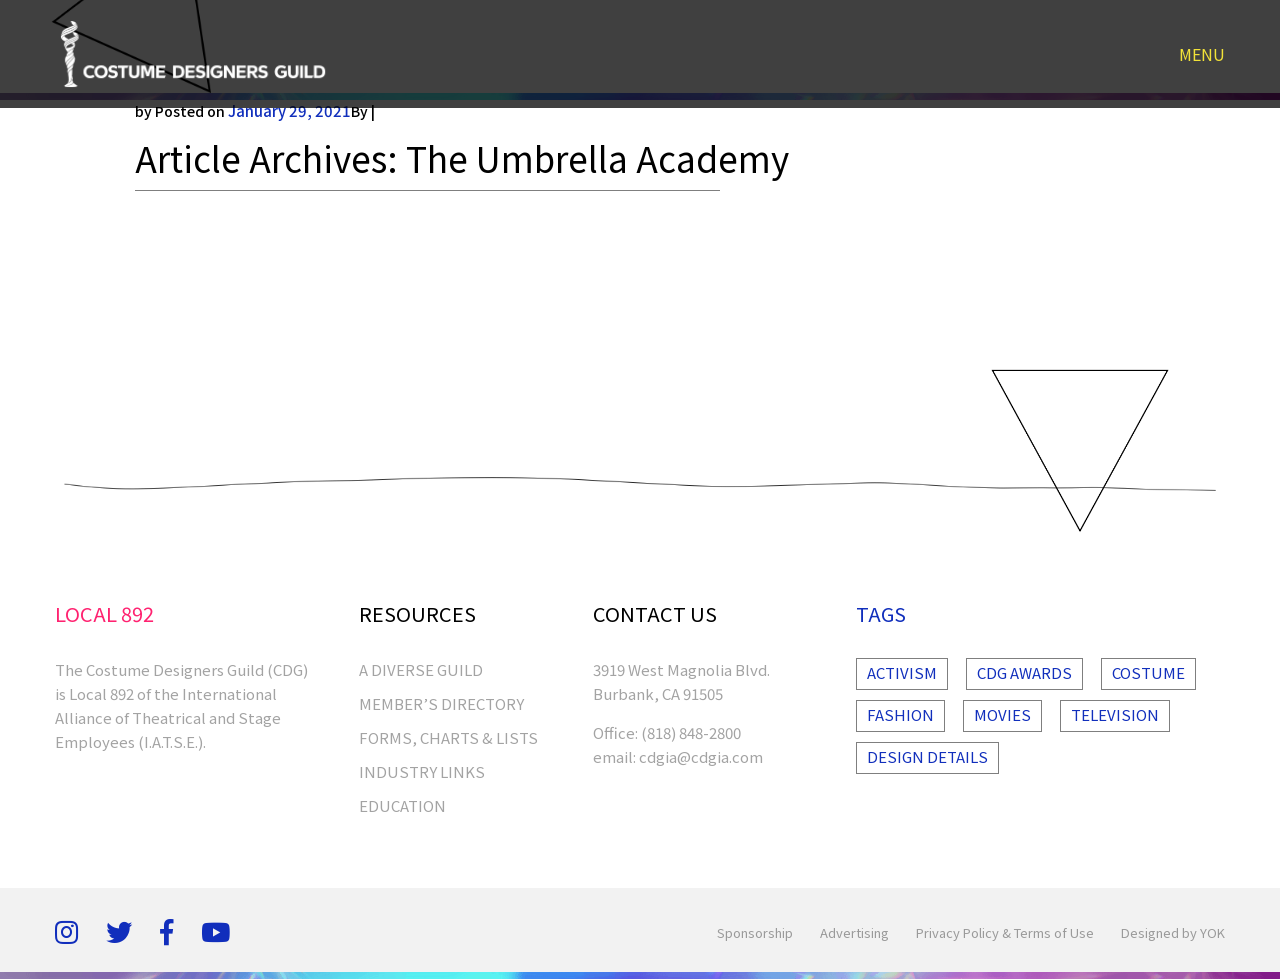 The image size is (1280, 979). What do you see at coordinates (421, 669) in the screenshot?
I see `A Diverse Guild` at bounding box center [421, 669].